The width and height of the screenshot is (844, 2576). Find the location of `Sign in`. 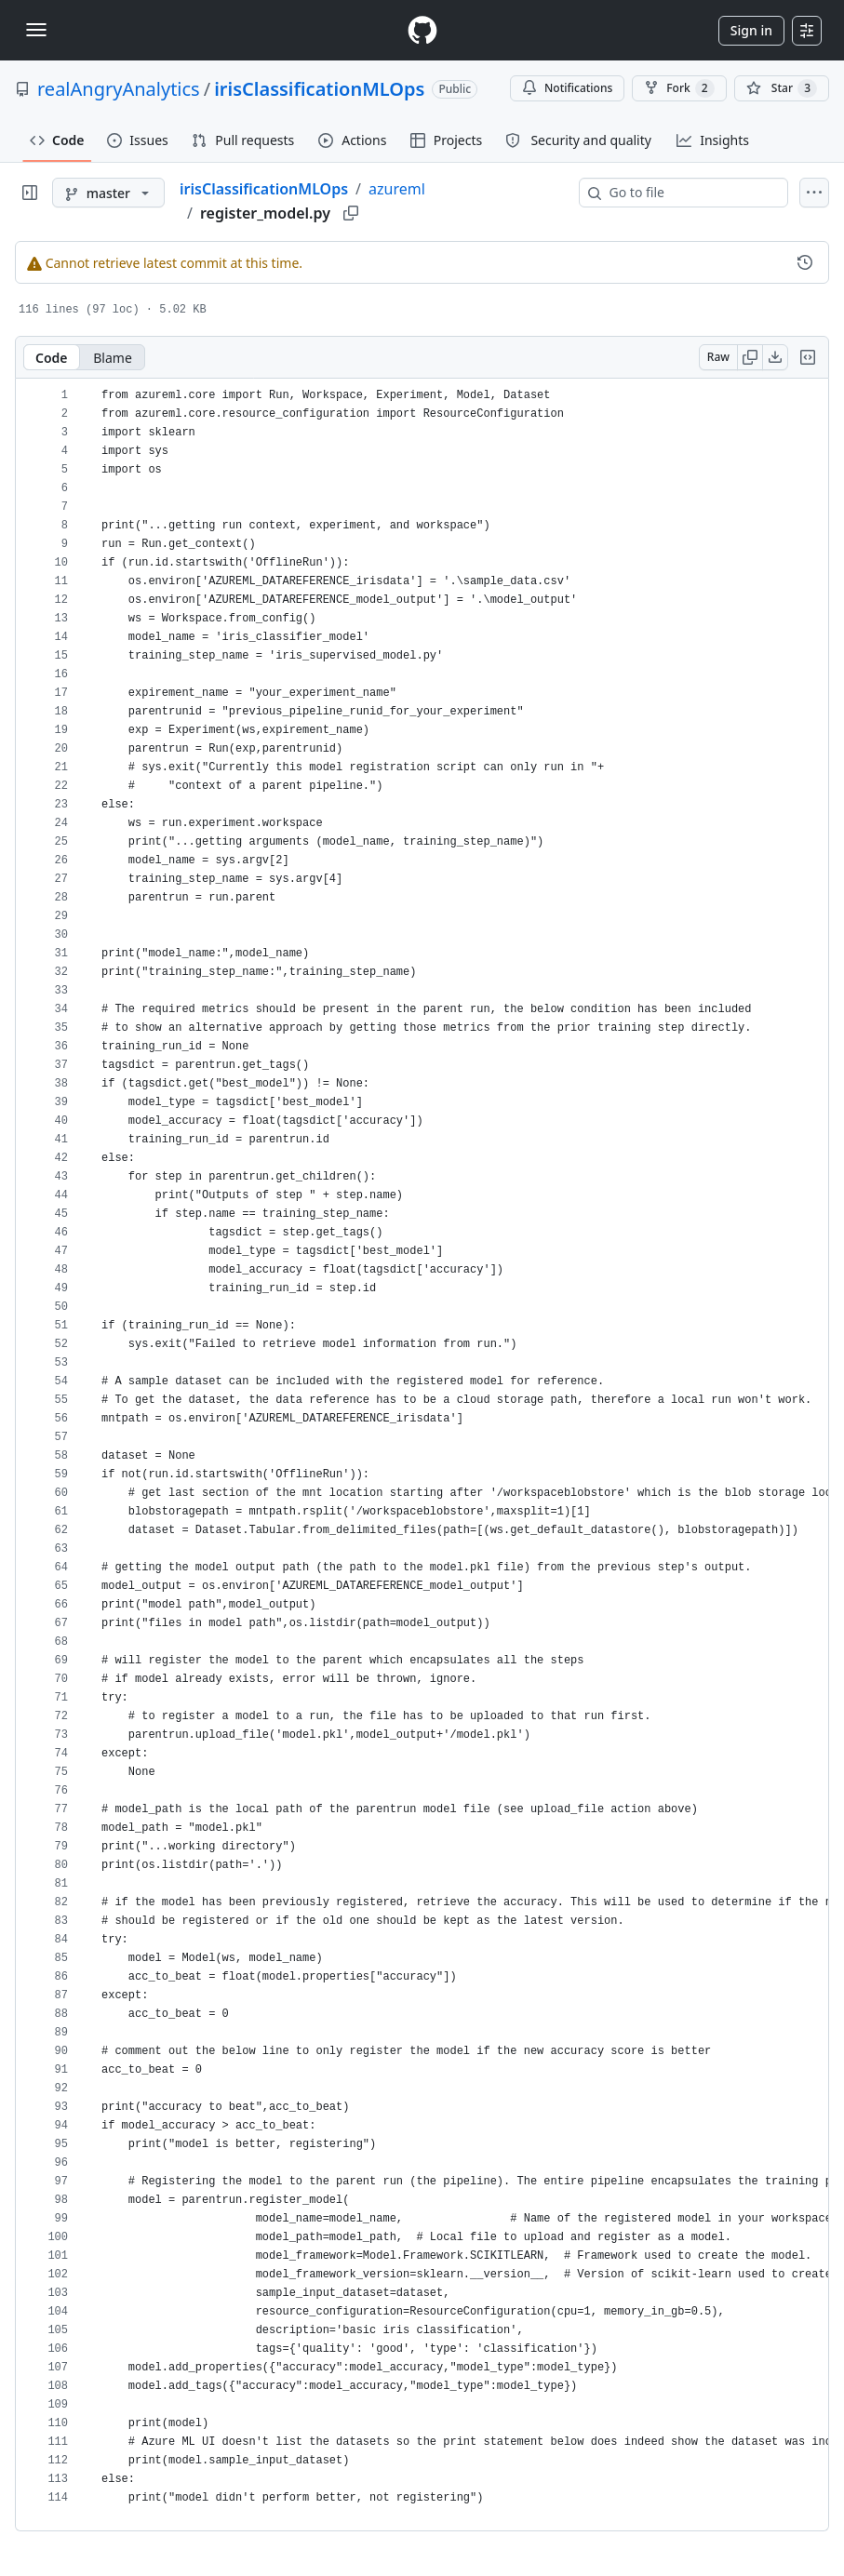

Sign in is located at coordinates (751, 30).